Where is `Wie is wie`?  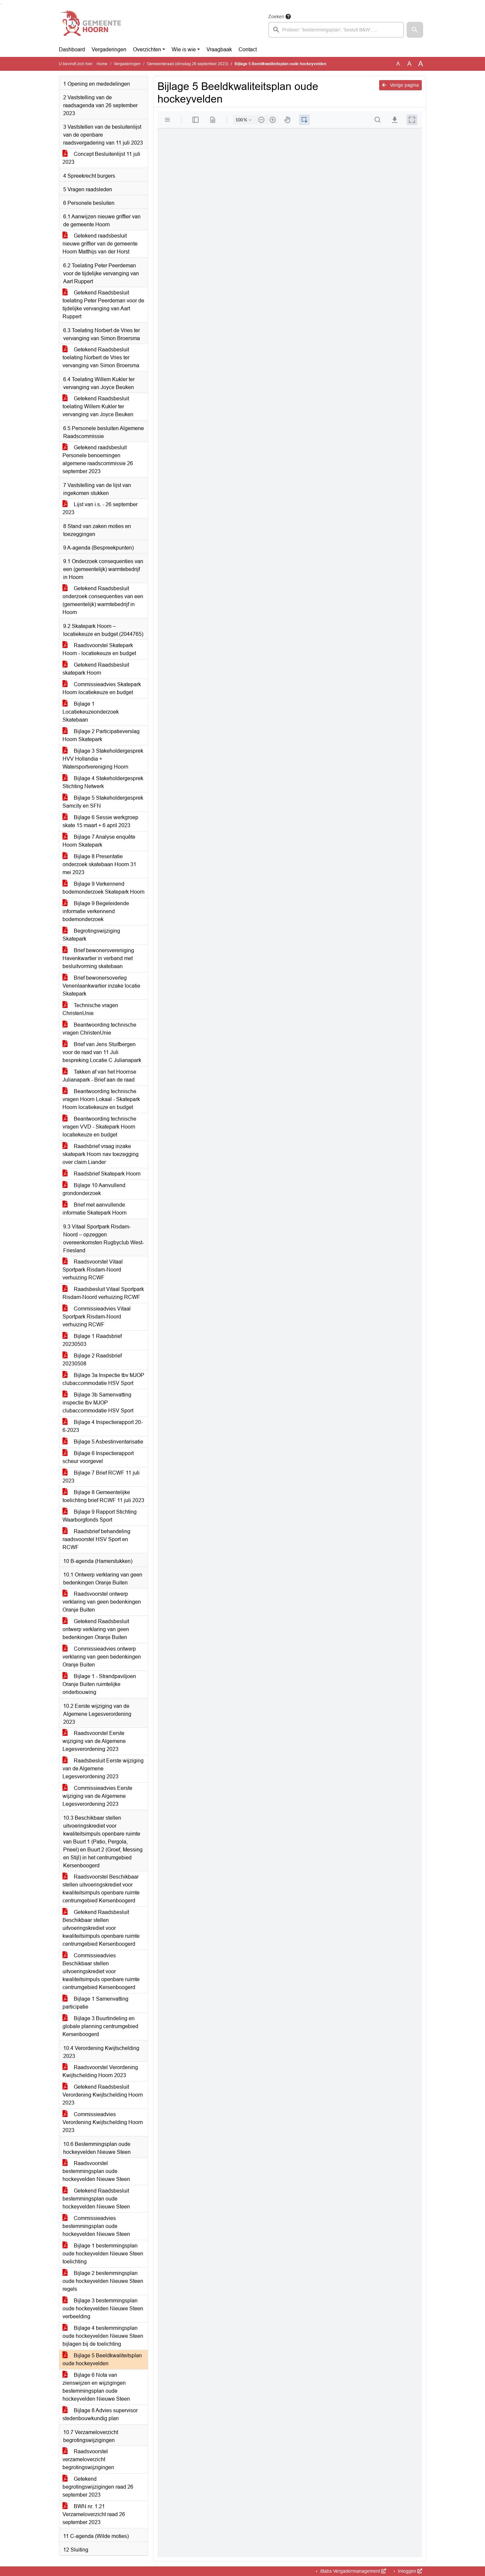
Wie is wie is located at coordinates (184, 49).